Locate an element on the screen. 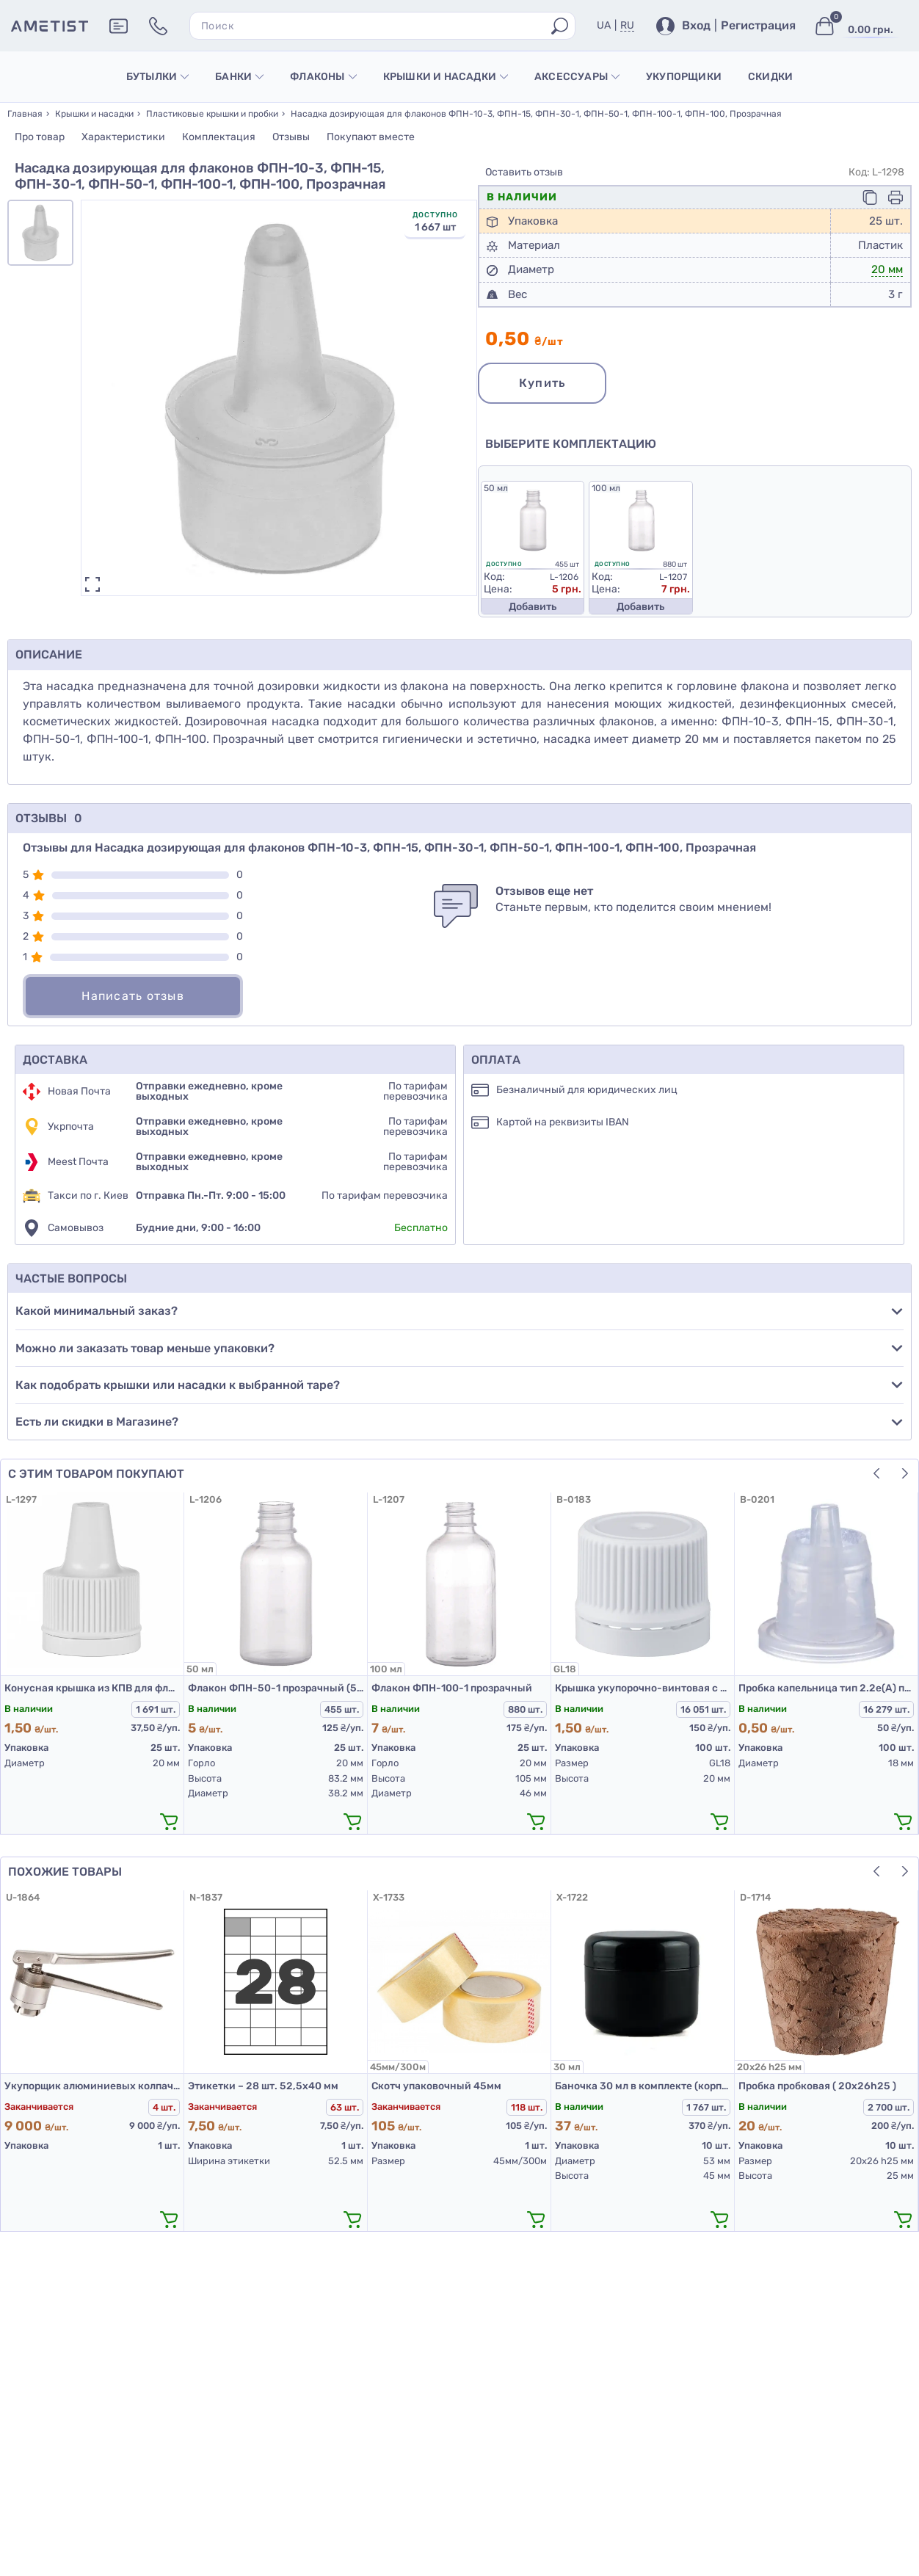 This screenshot has height=2576, width=919. Пробка капельница тип 2.2е(А) прозрачная is located at coordinates (826, 1688).